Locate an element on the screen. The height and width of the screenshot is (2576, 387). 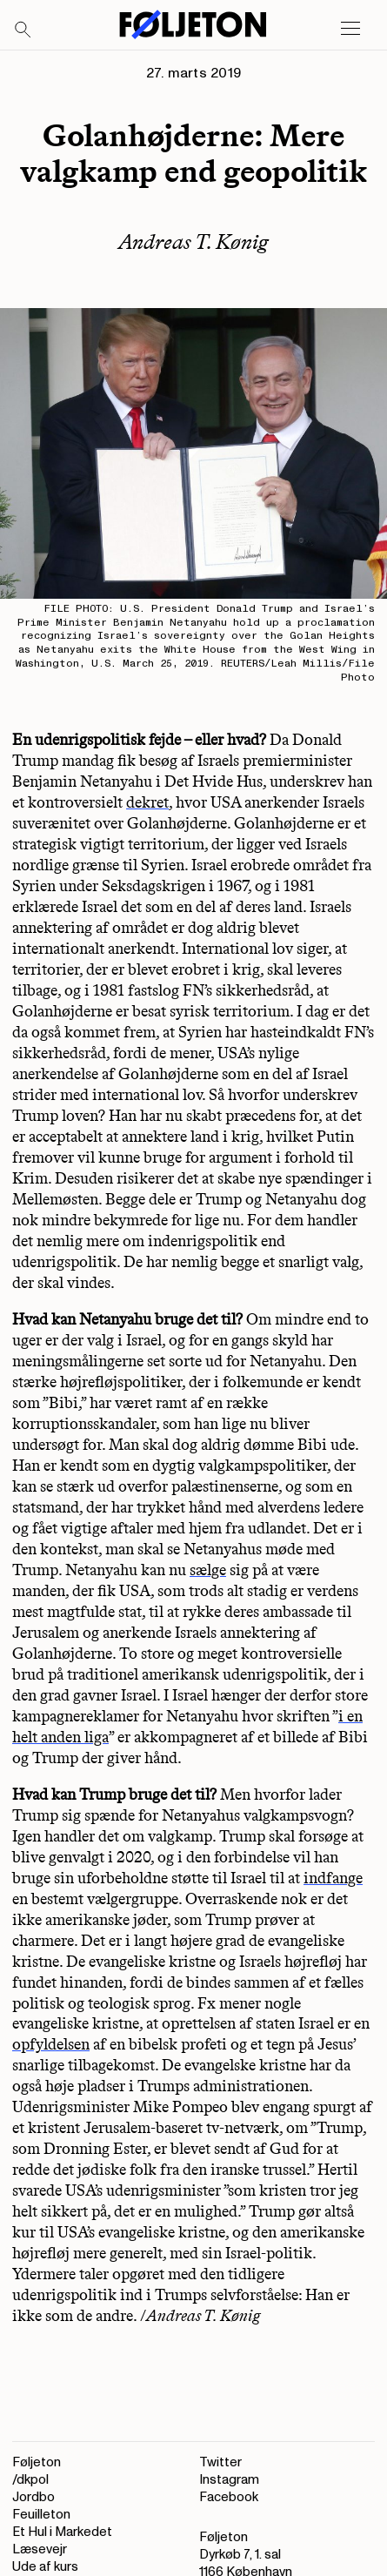
Andreas T. Kønig is located at coordinates (193, 241).